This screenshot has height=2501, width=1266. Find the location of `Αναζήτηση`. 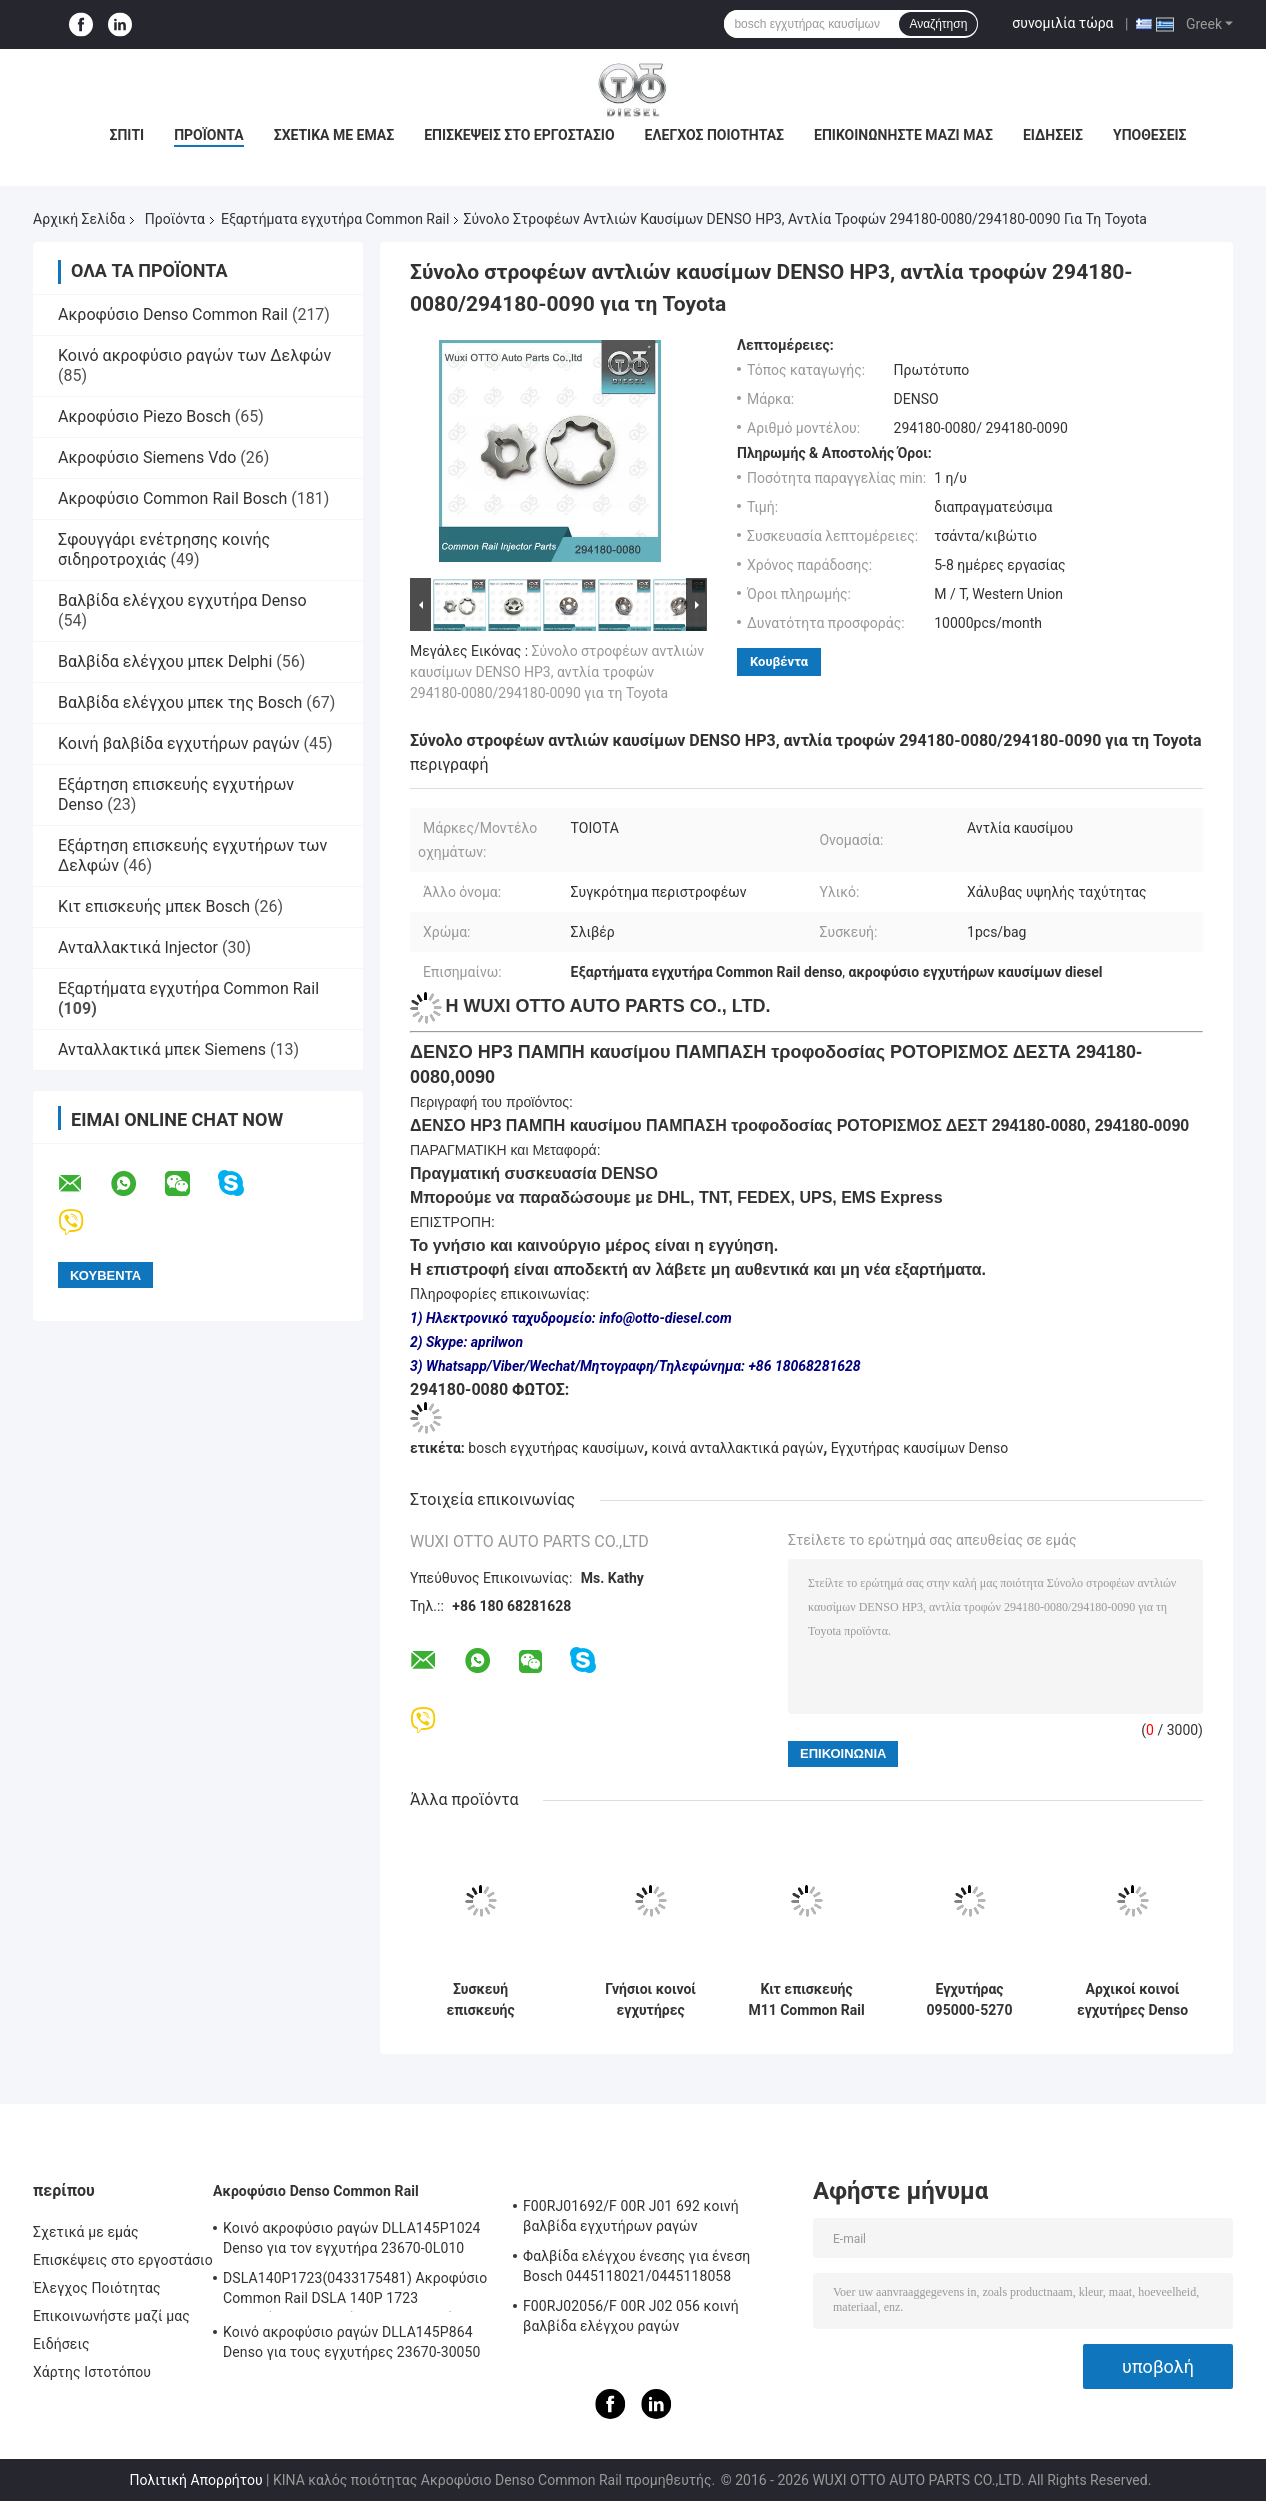

Αναζήτηση is located at coordinates (938, 24).